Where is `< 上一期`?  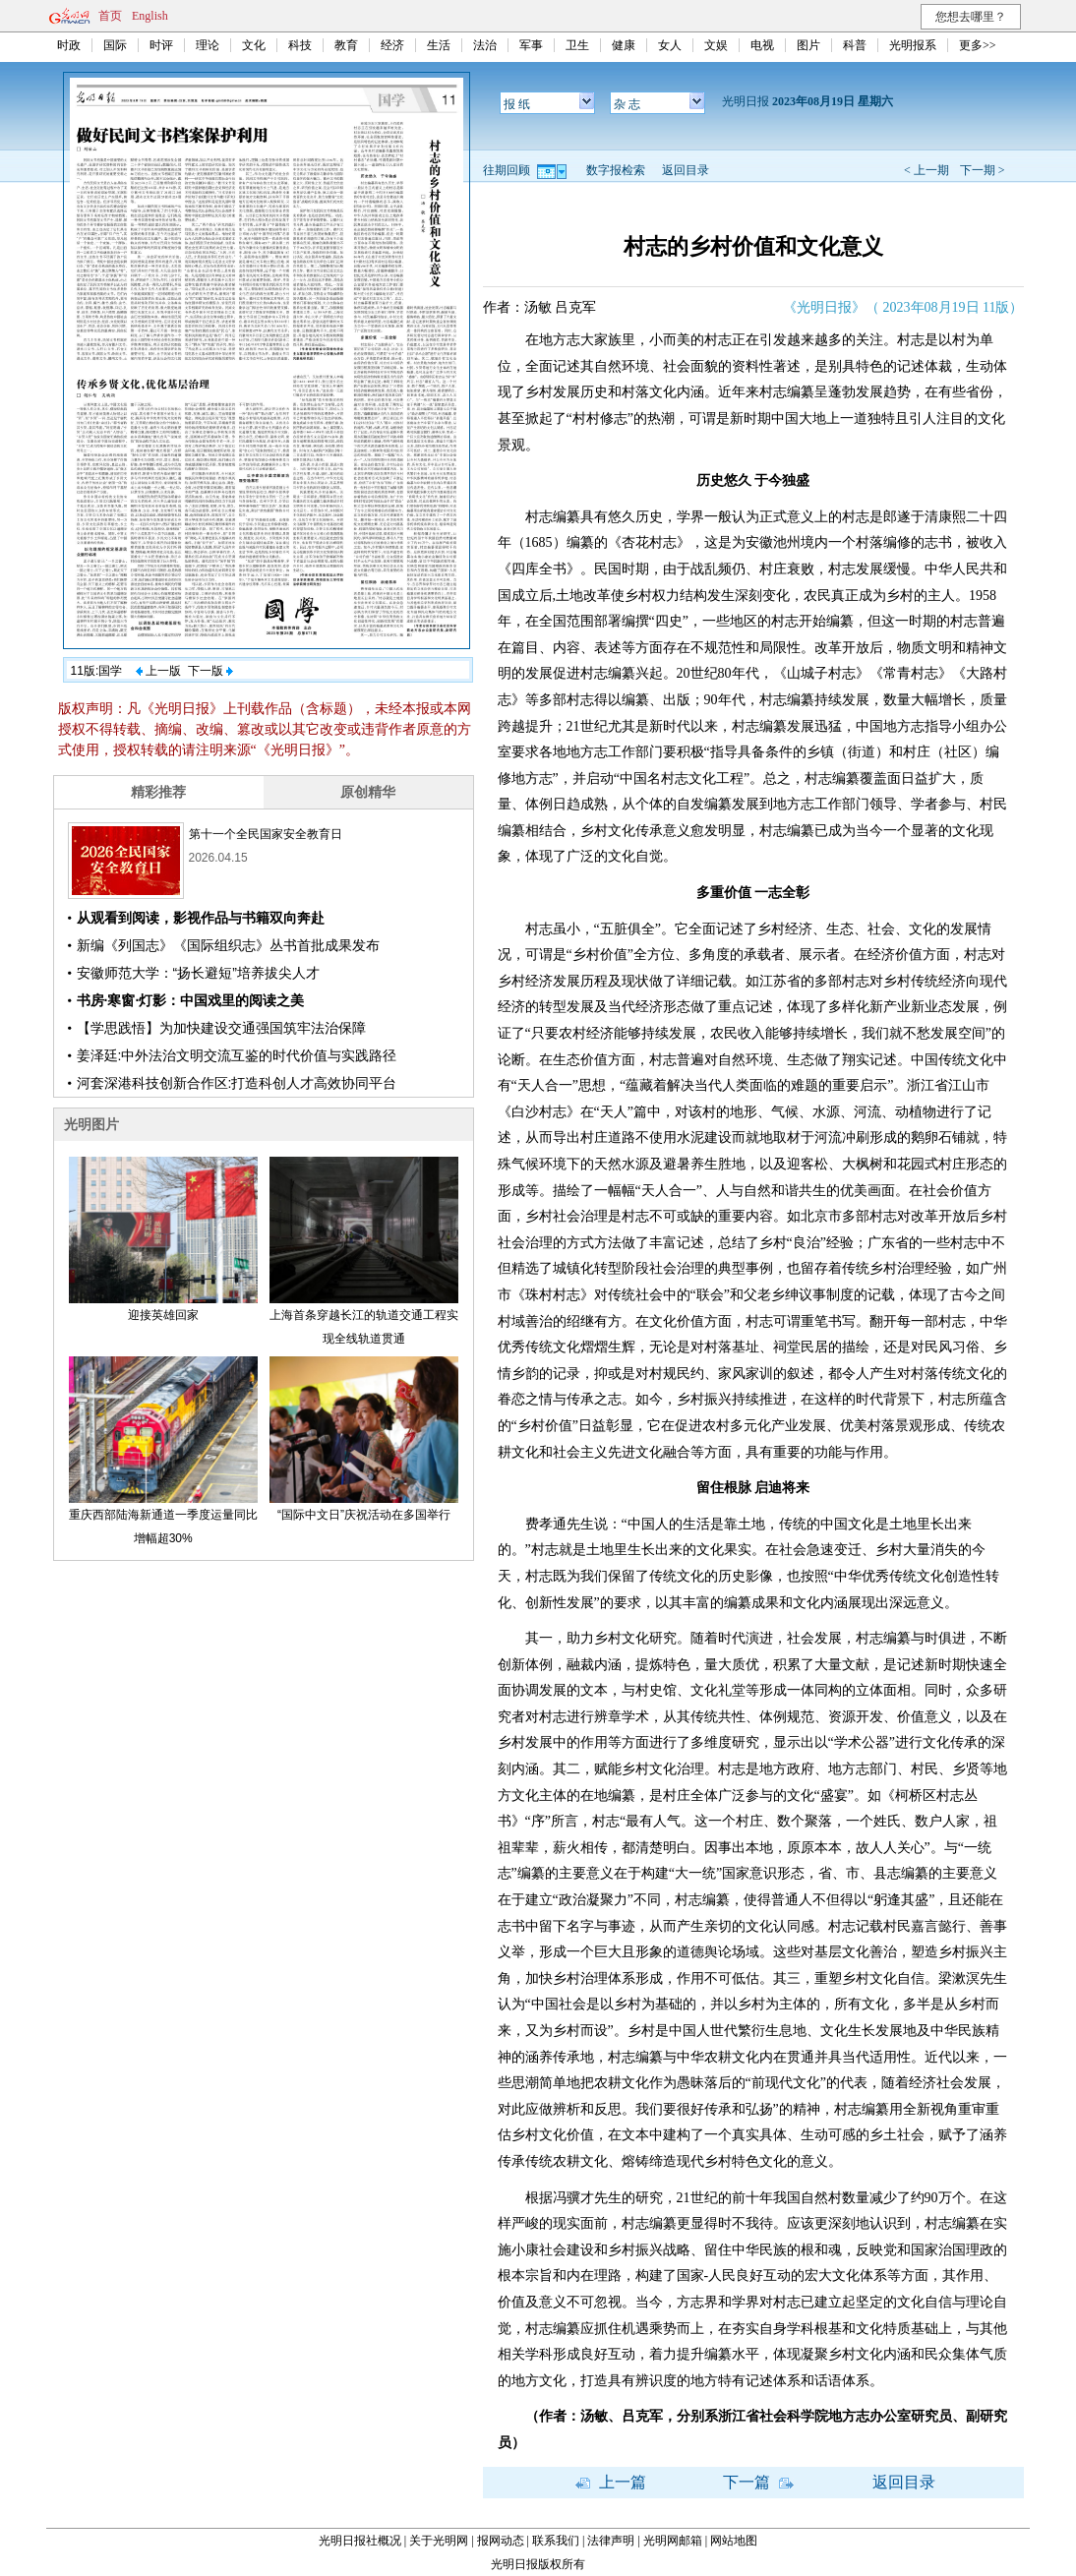 < 上一期 is located at coordinates (926, 170).